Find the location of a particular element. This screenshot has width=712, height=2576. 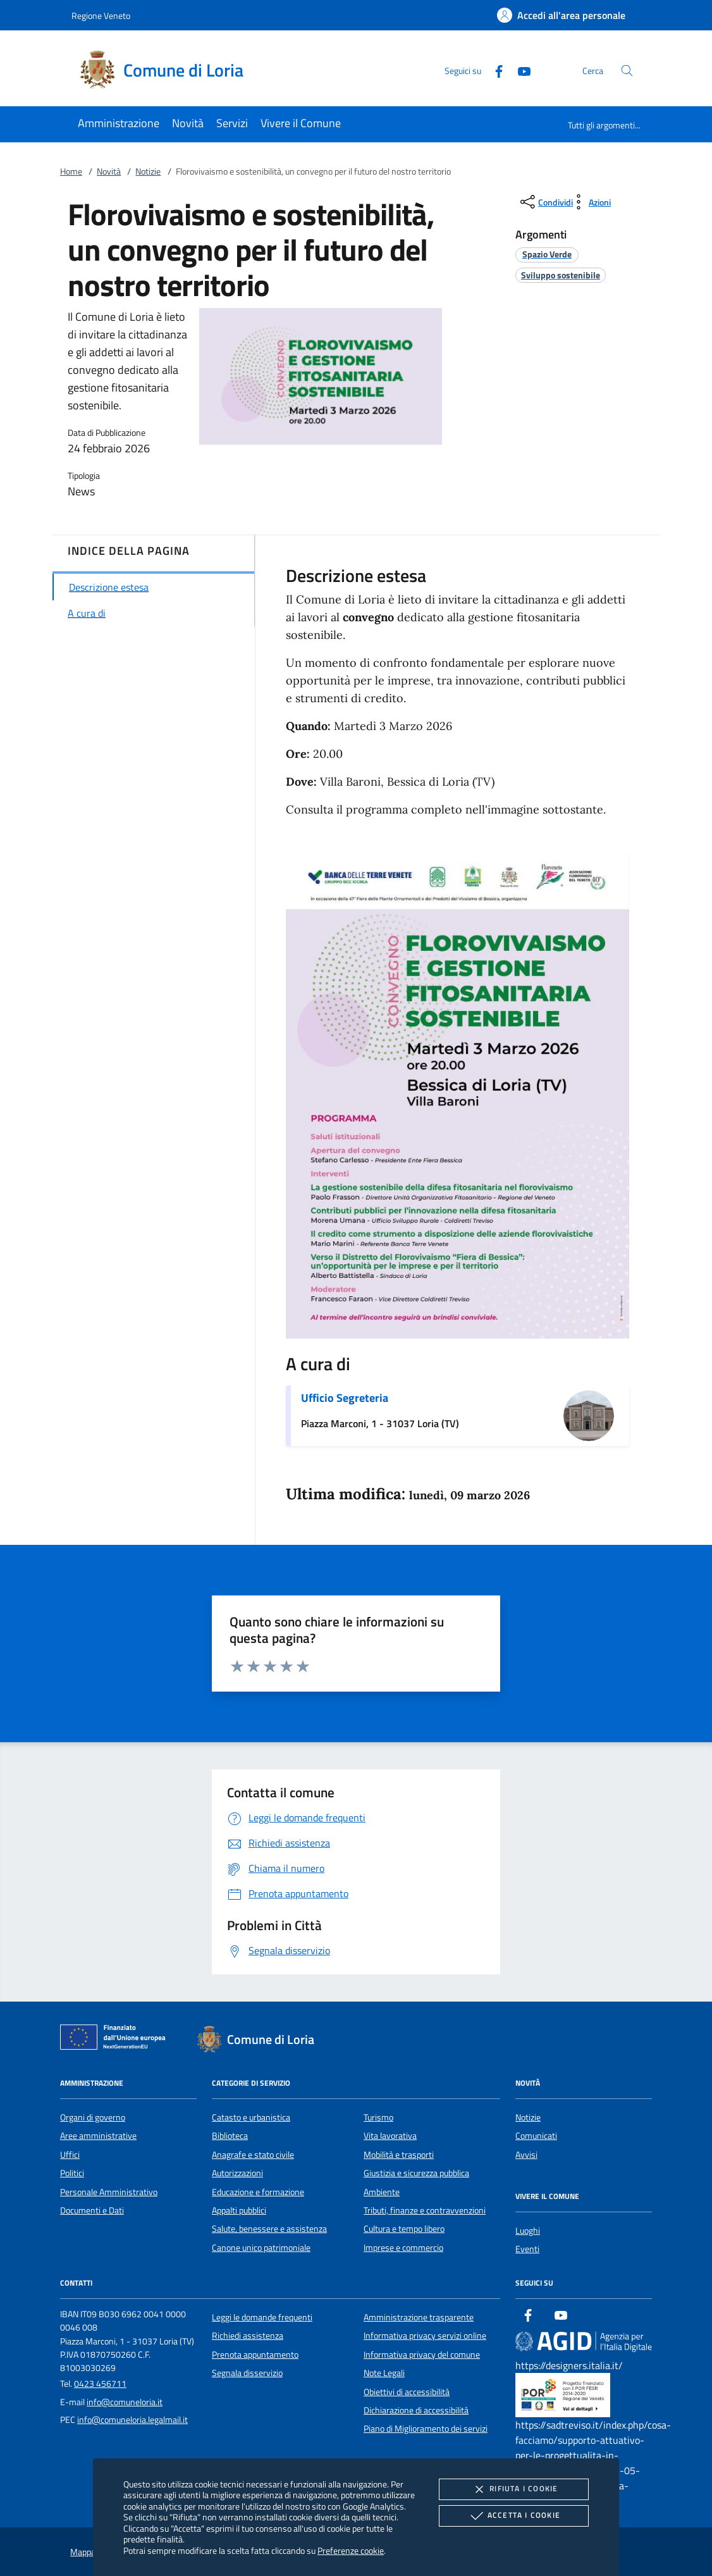

Anagrafe e stato civile is located at coordinates (253, 2155).